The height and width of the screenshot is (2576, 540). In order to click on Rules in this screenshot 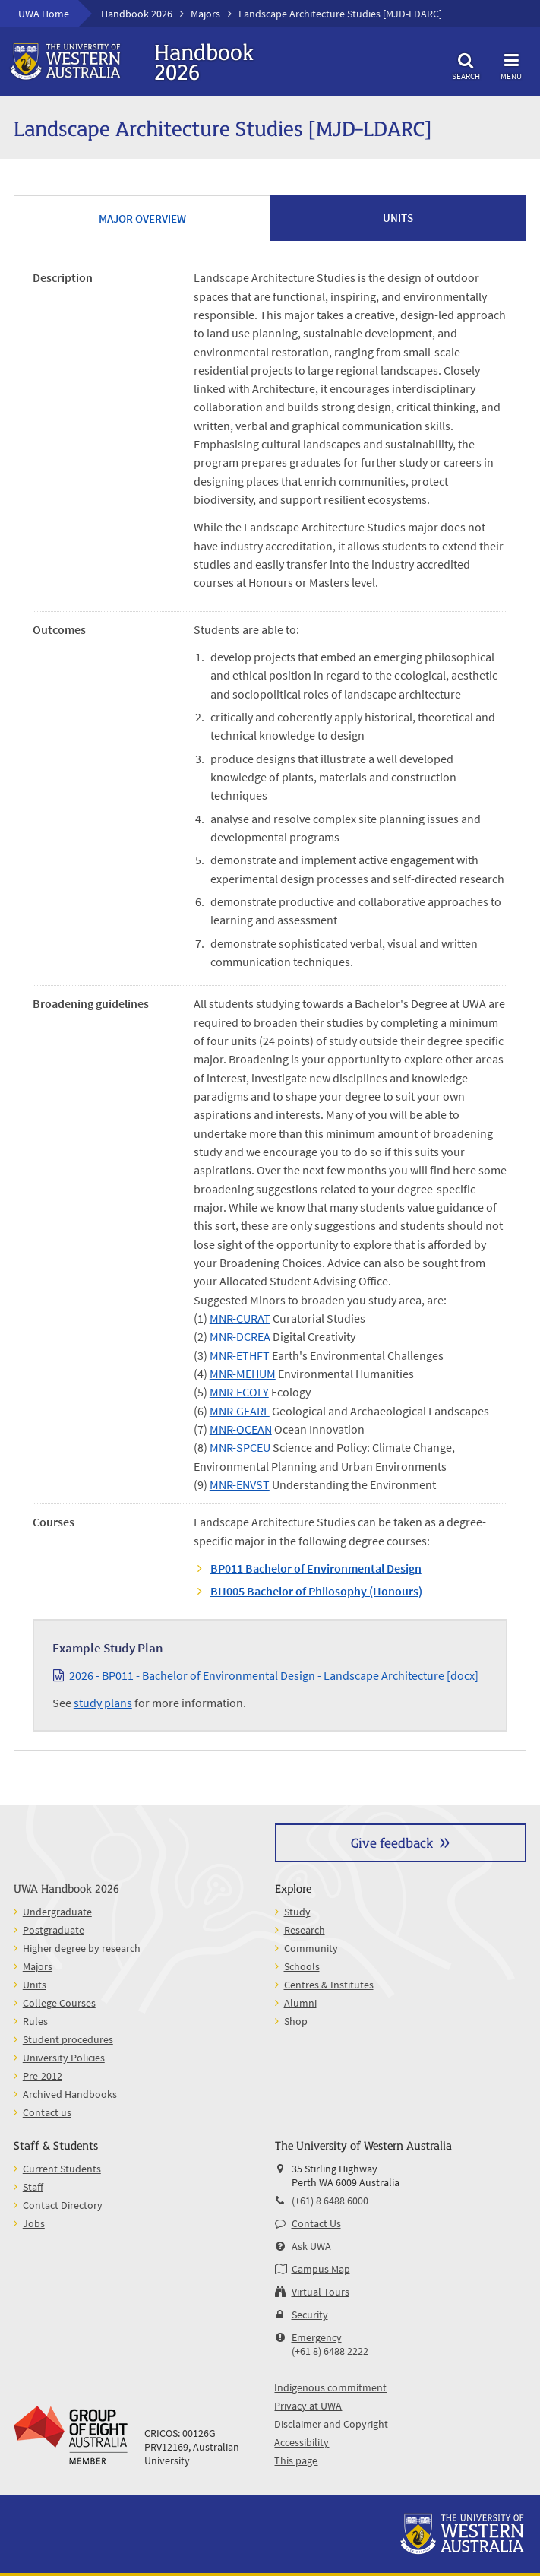, I will do `click(35, 2021)`.